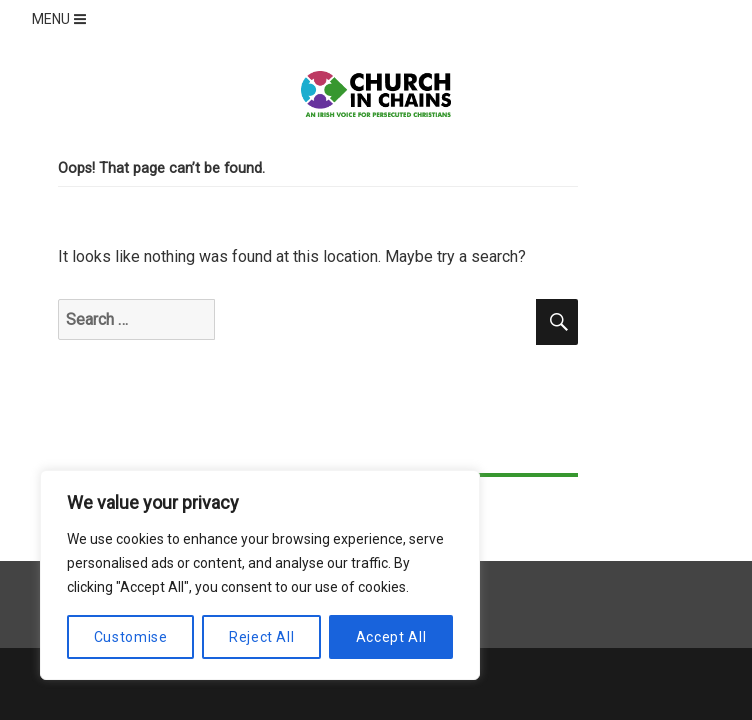 This screenshot has width=752, height=720. I want to click on [region], so click(260, 575).